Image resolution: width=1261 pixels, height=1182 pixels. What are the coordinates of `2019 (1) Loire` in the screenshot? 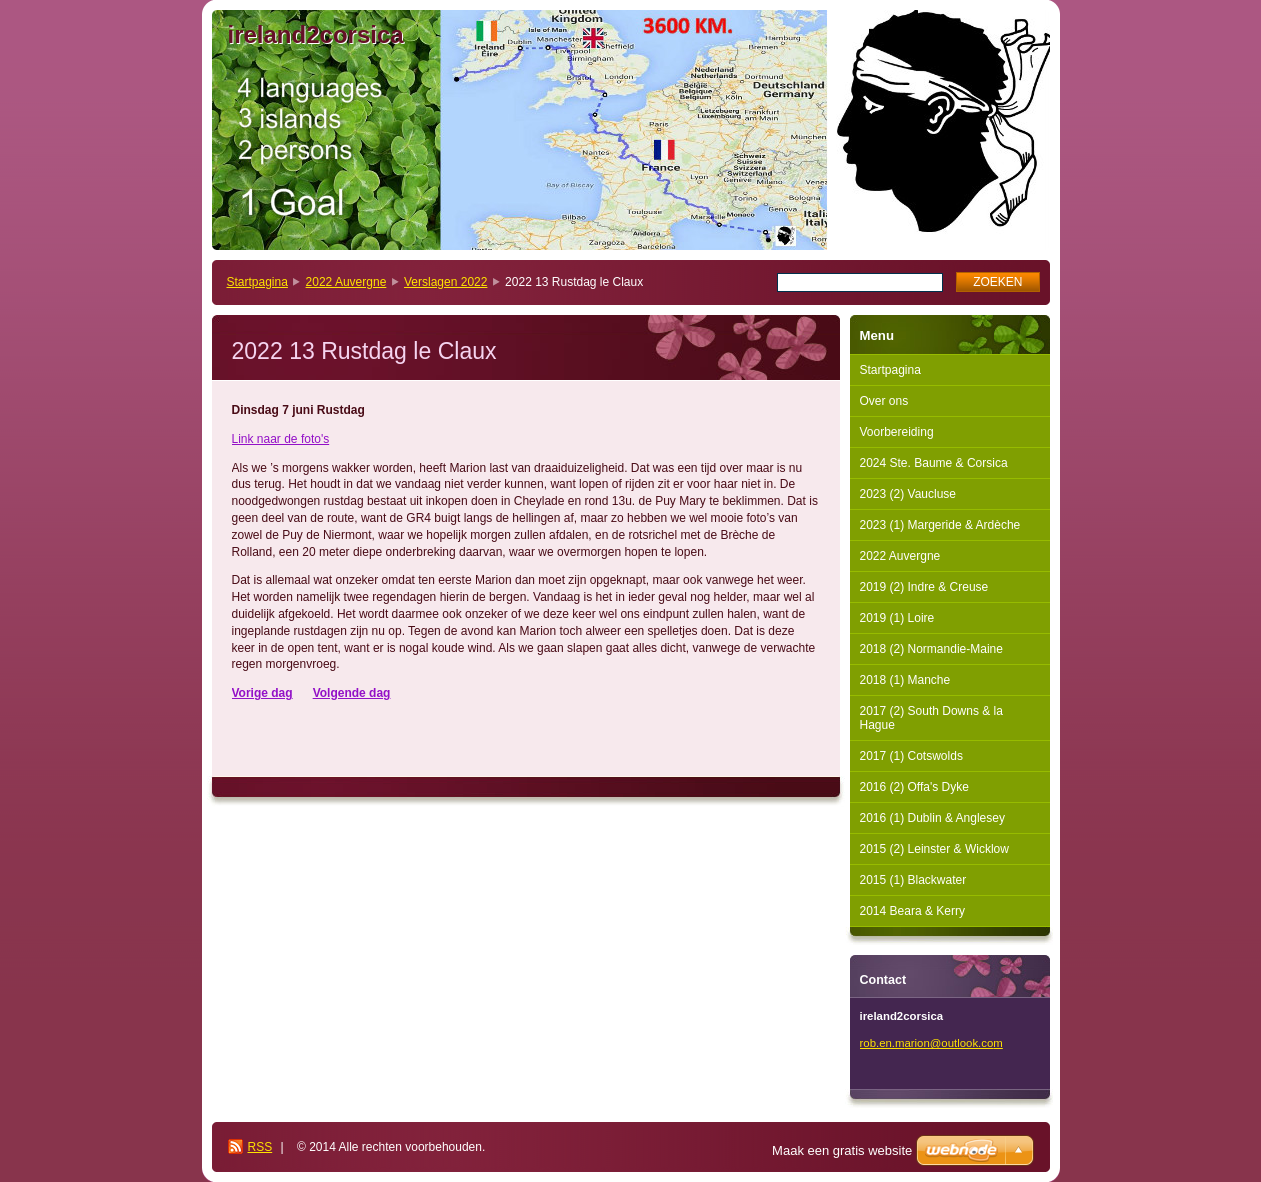 It's located at (897, 618).